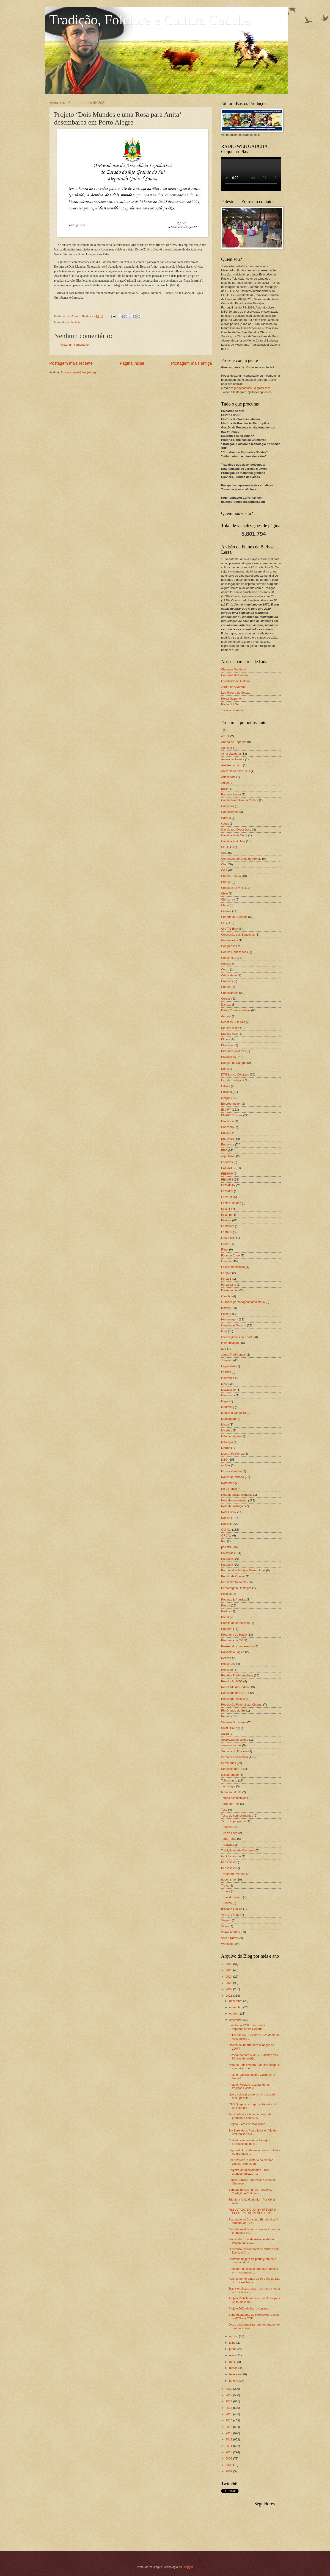 Image resolution: width=330 pixels, height=2576 pixels. I want to click on Temas dos festejos, so click(233, 1798).